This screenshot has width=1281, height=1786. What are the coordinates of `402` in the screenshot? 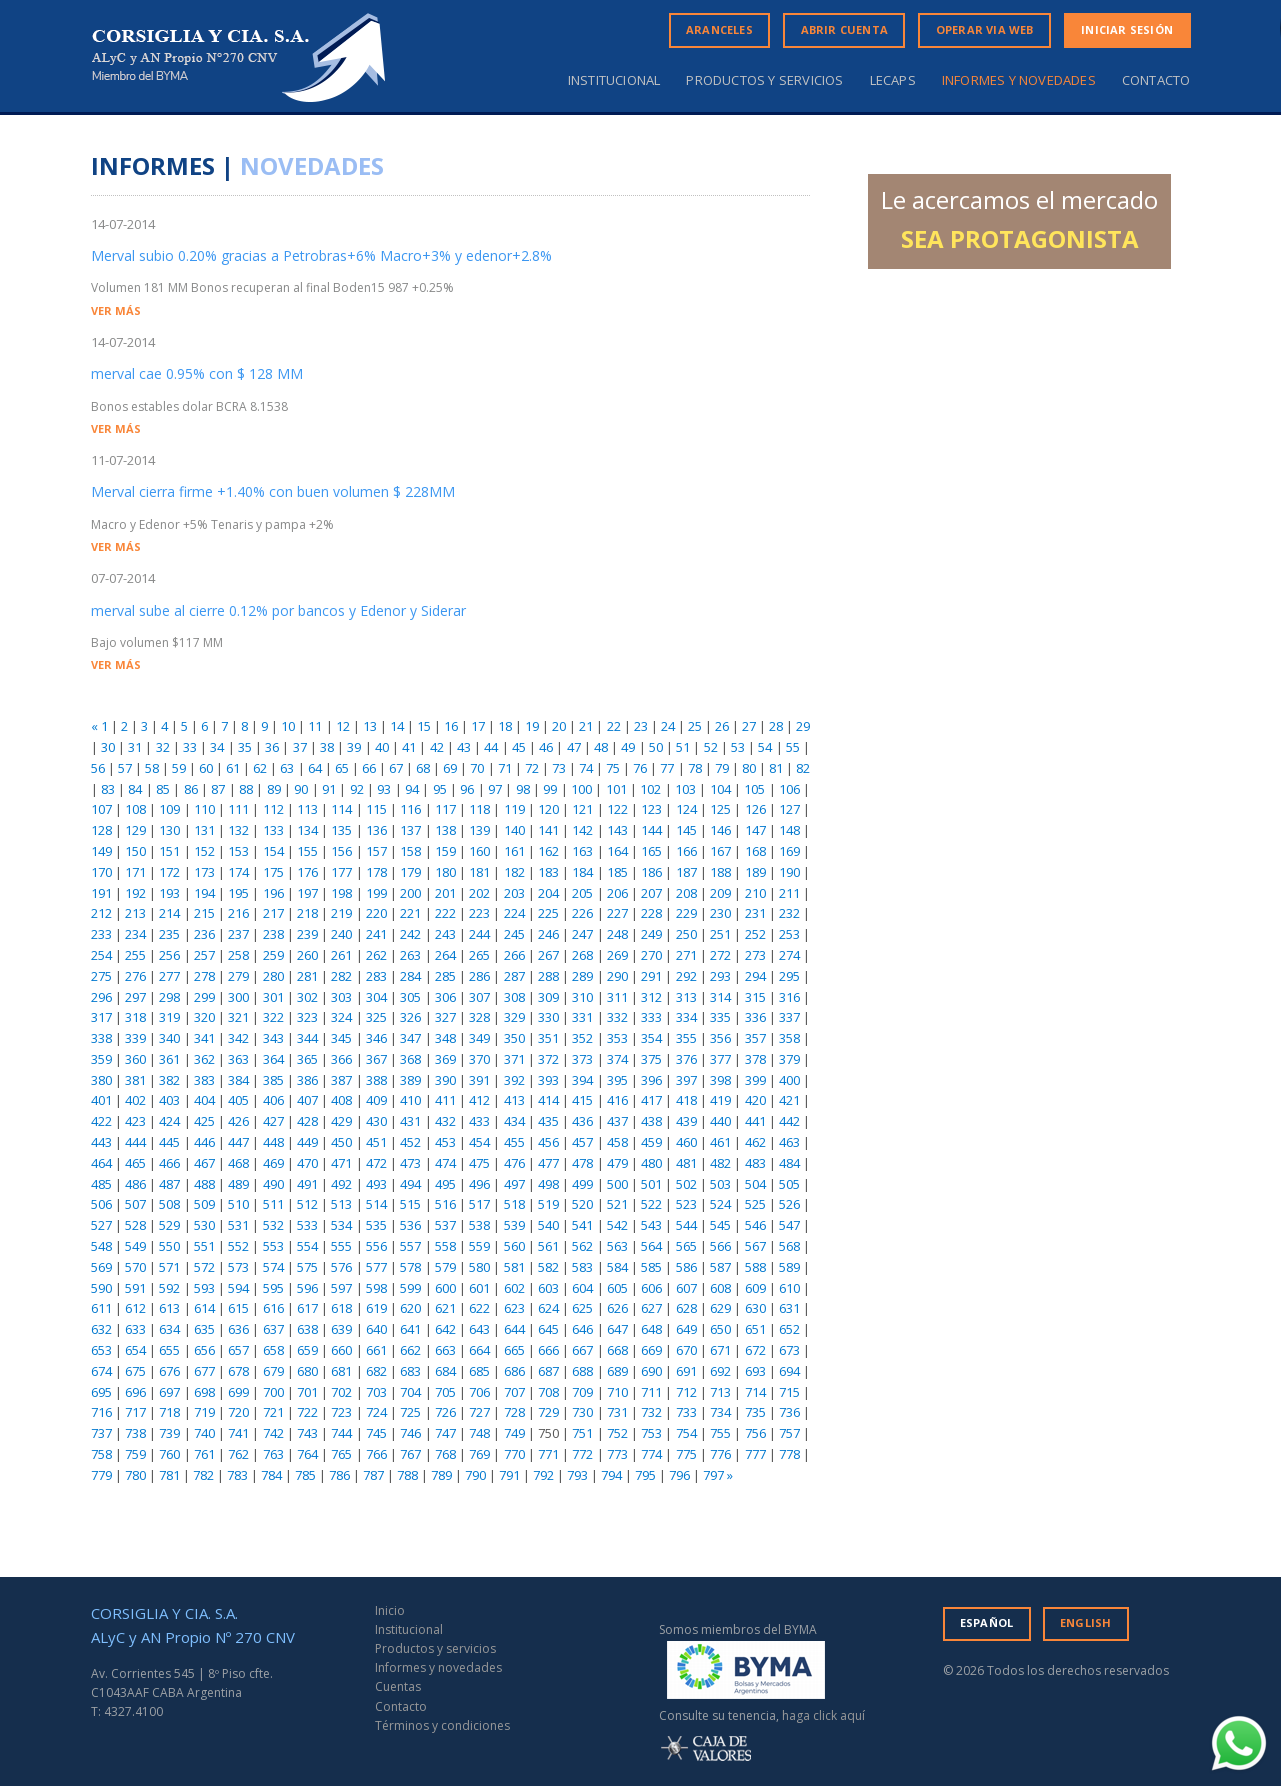 It's located at (135, 1100).